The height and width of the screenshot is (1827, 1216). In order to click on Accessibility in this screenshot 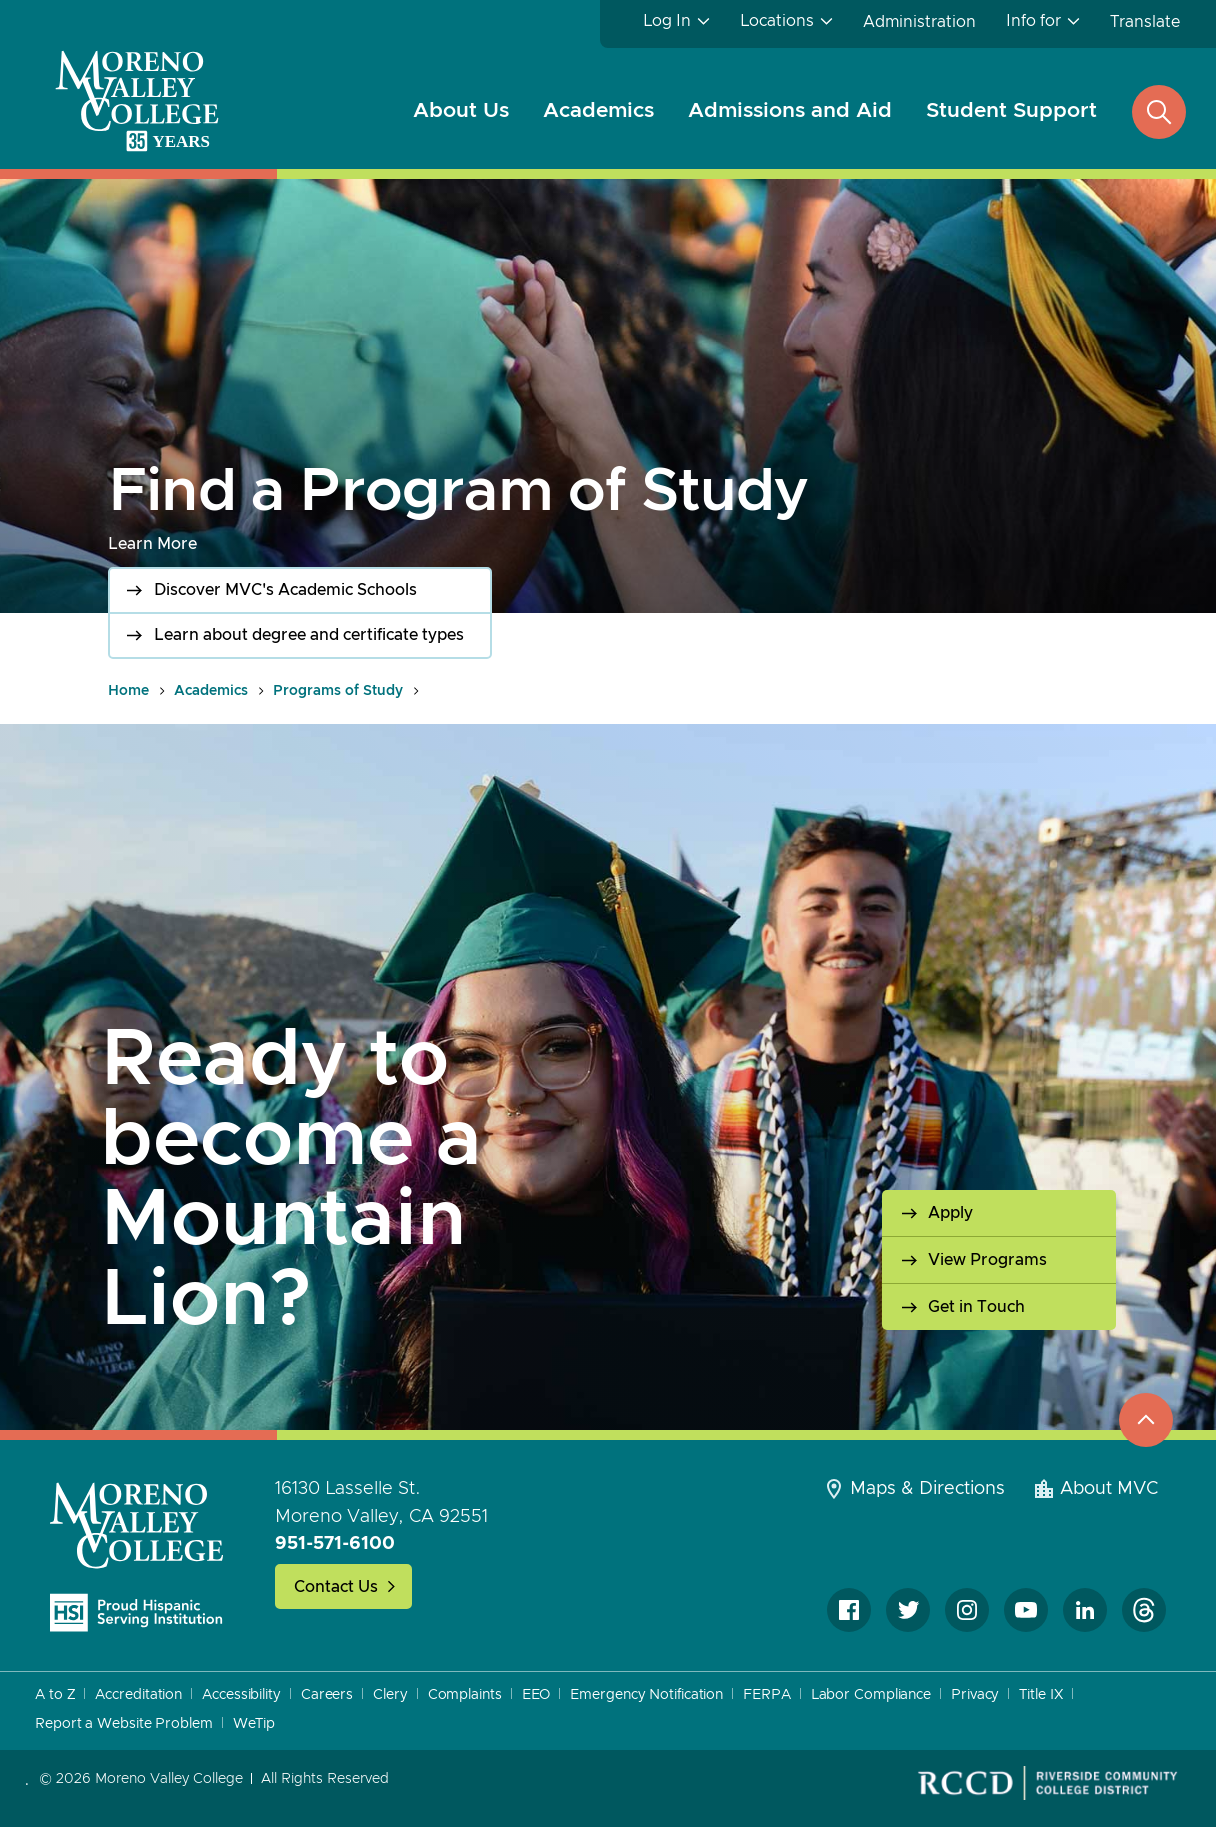, I will do `click(241, 1695)`.